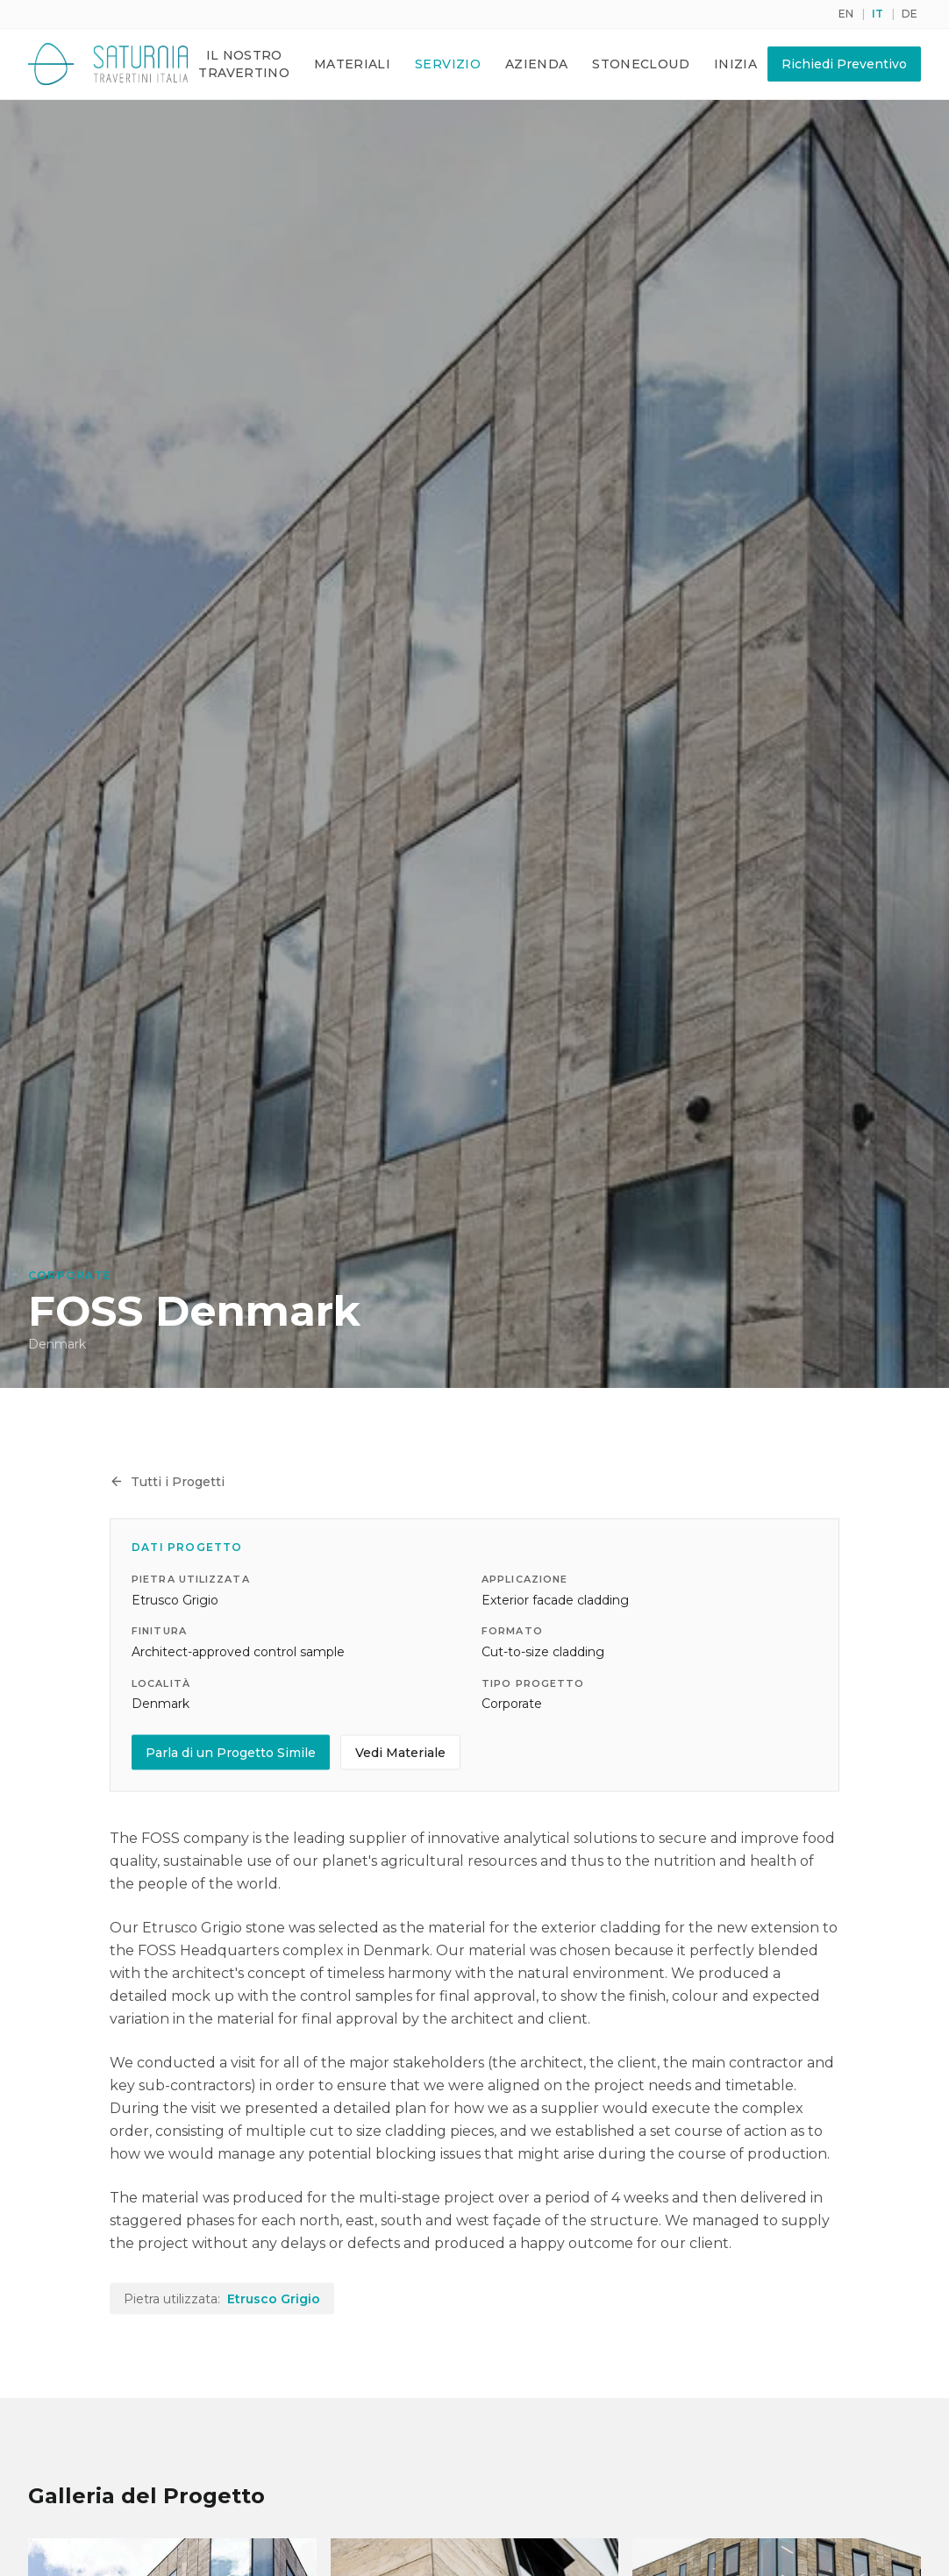 The image size is (949, 2576). Describe the element at coordinates (877, 13) in the screenshot. I see `IT [Switch to it]` at that location.